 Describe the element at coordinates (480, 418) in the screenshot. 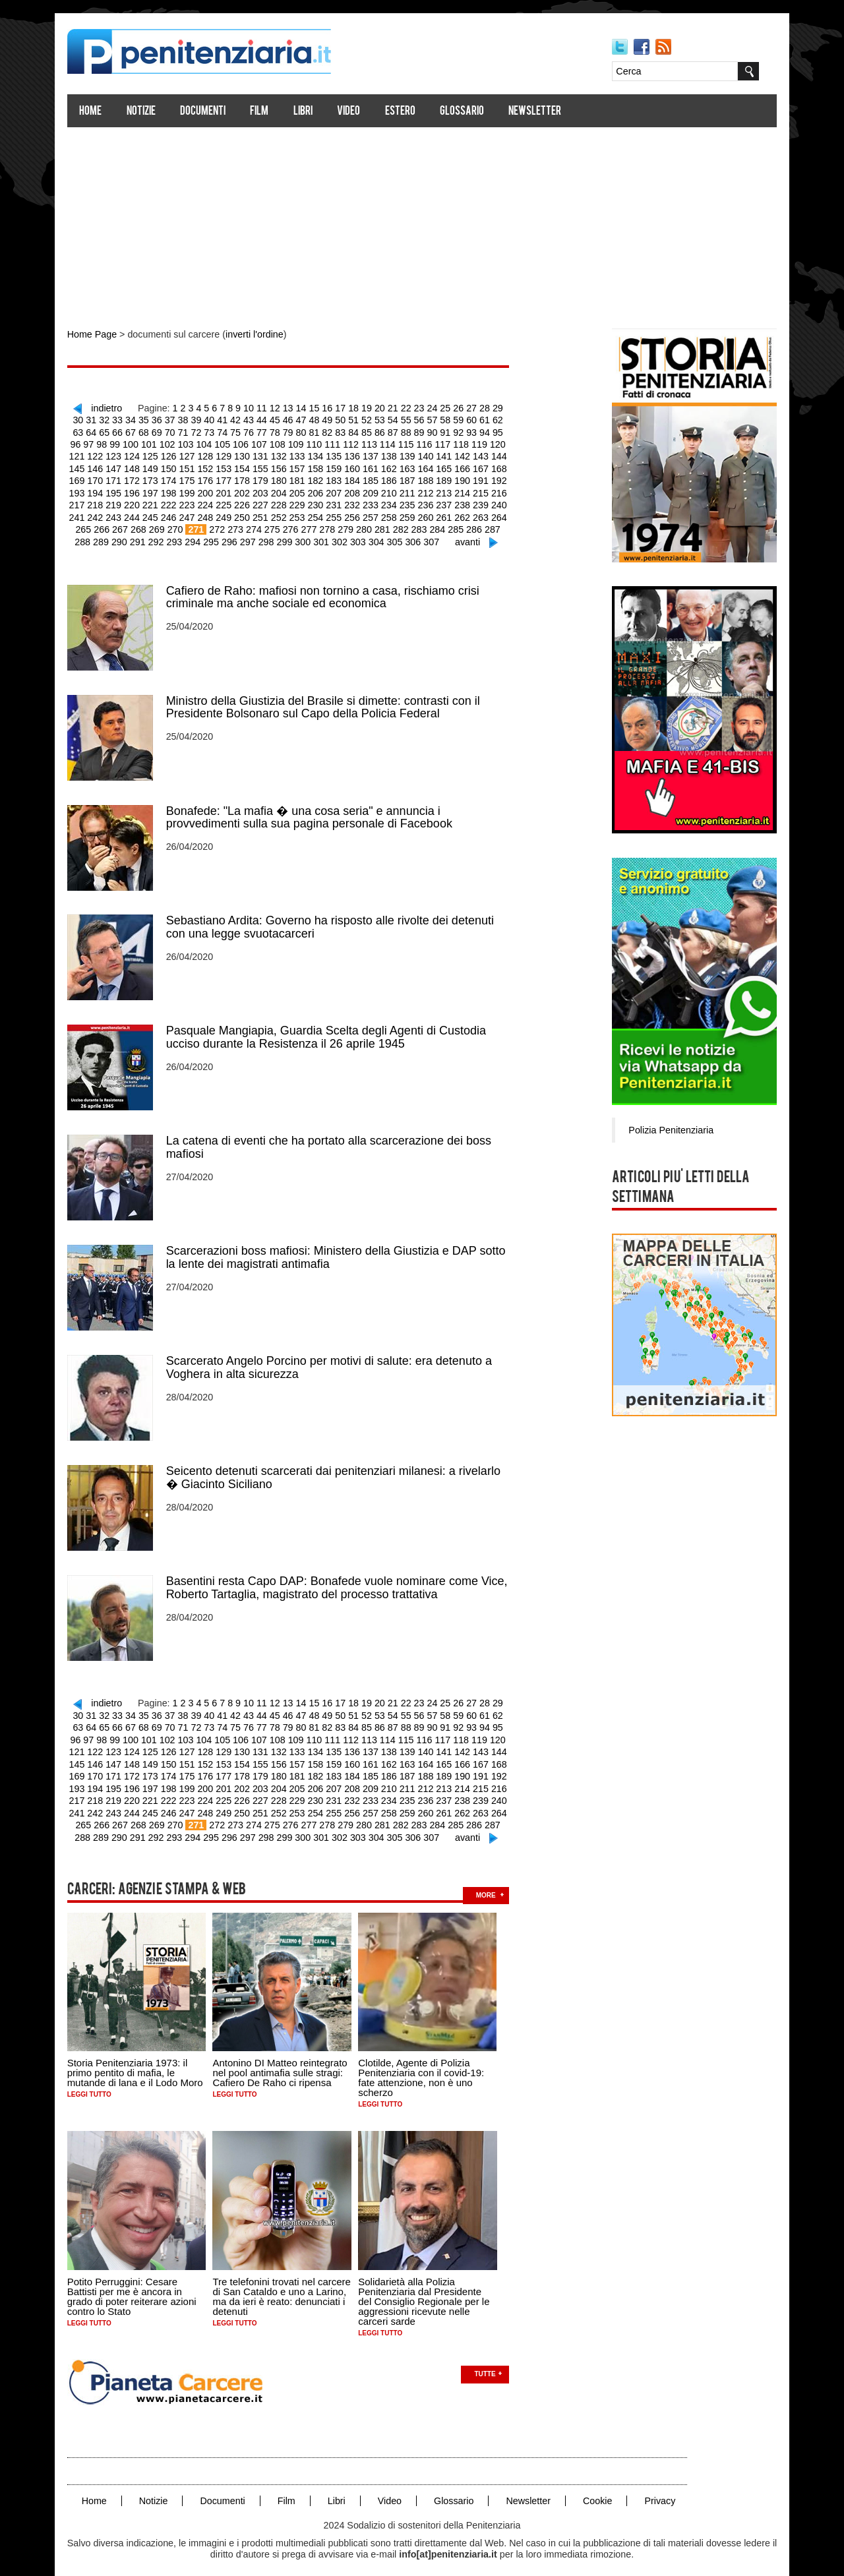

I see `62` at that location.